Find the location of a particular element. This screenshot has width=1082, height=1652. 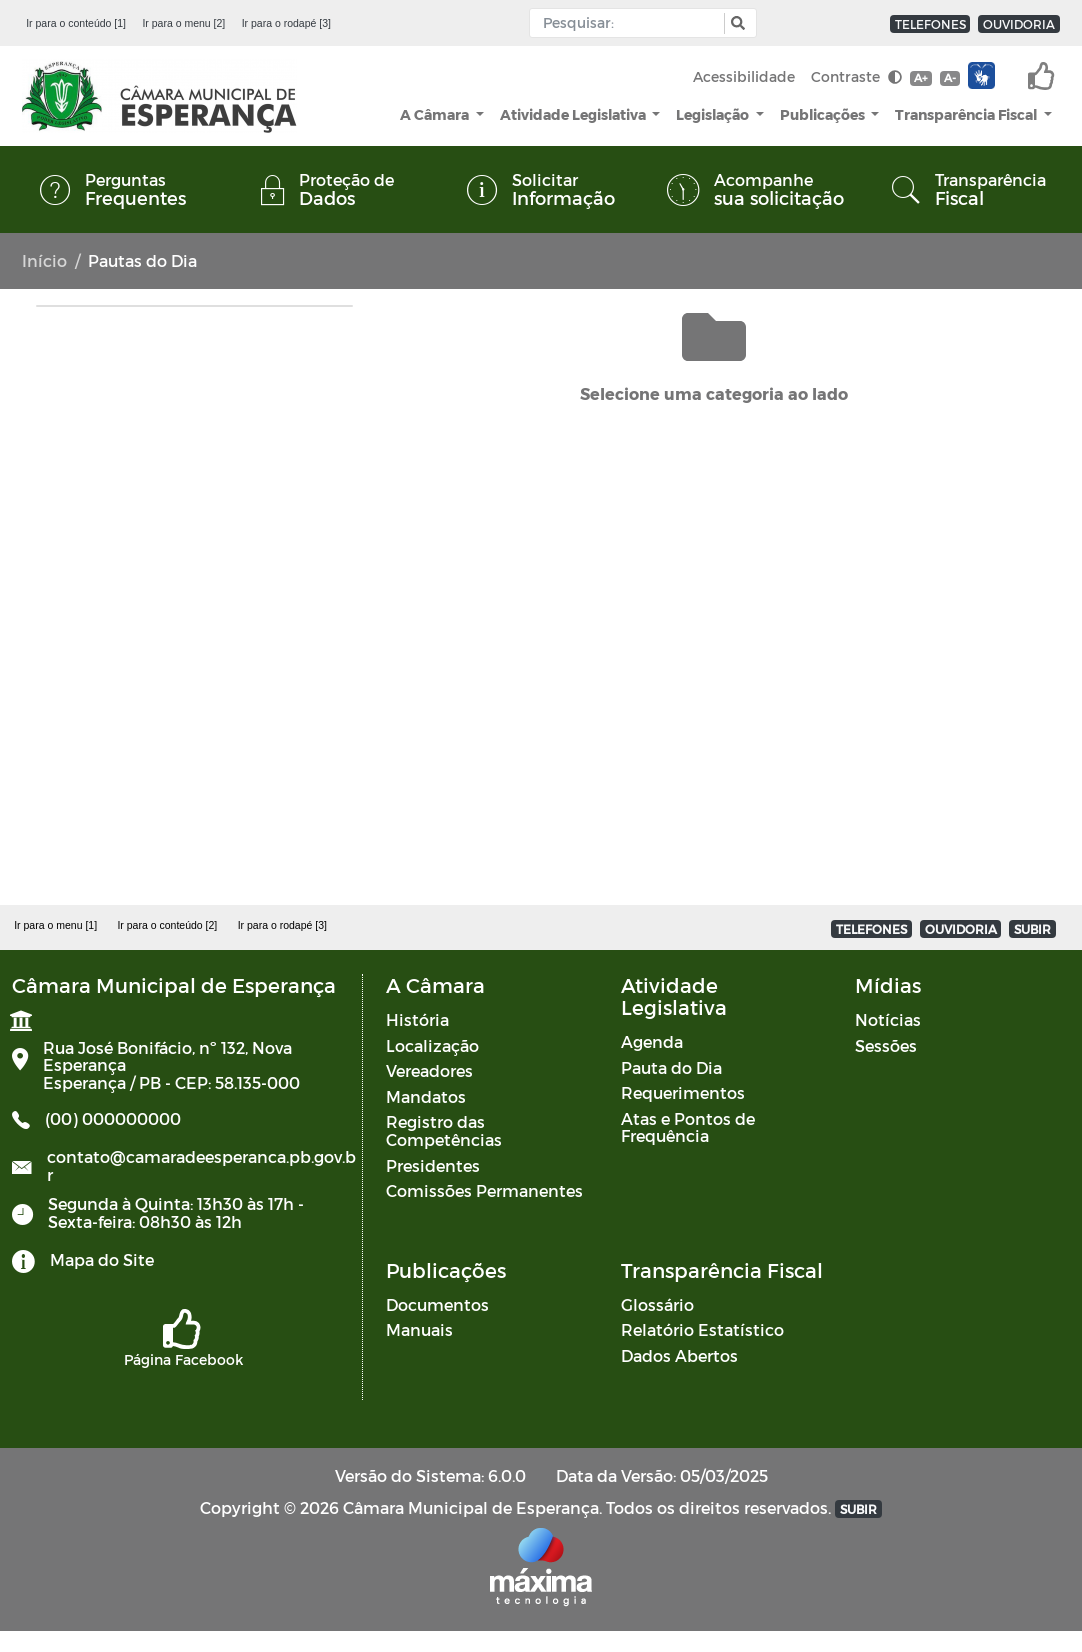

SUBIR is located at coordinates (1032, 929).